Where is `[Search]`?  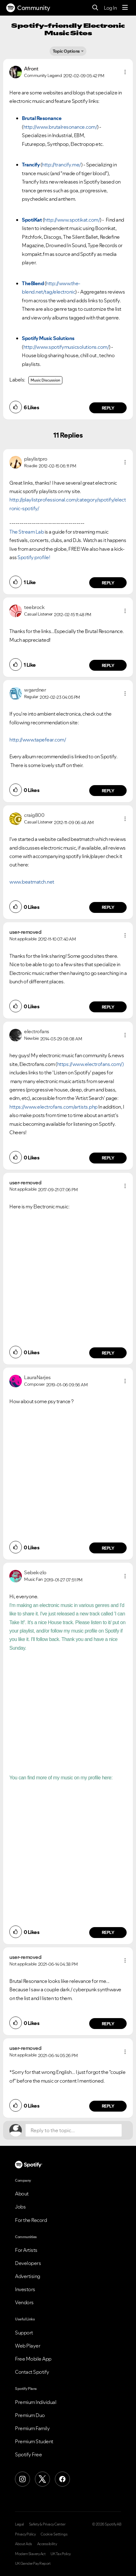
[Search] is located at coordinates (95, 8).